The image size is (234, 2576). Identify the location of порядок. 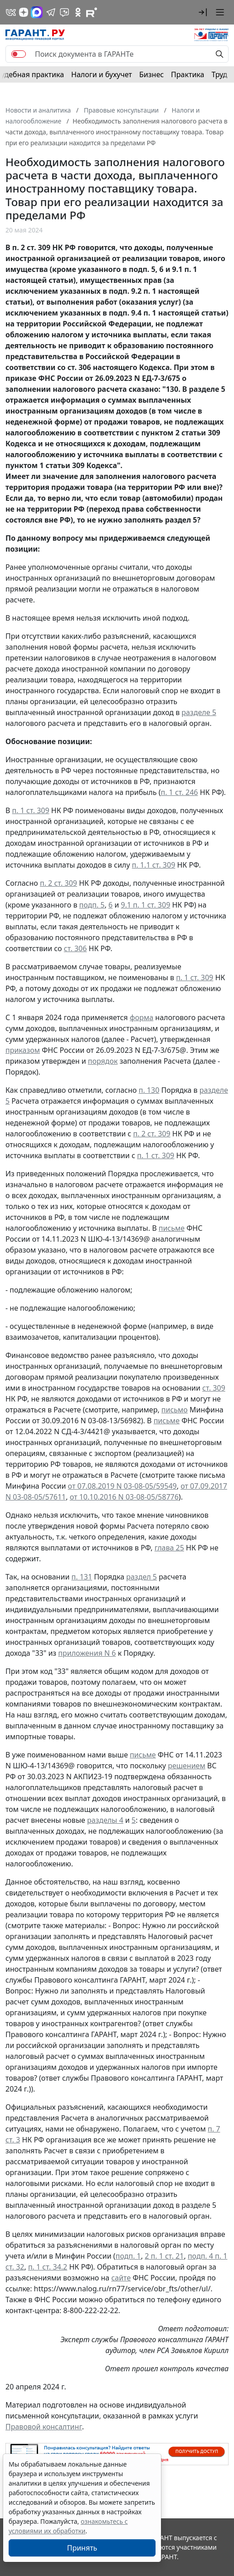
(103, 1061).